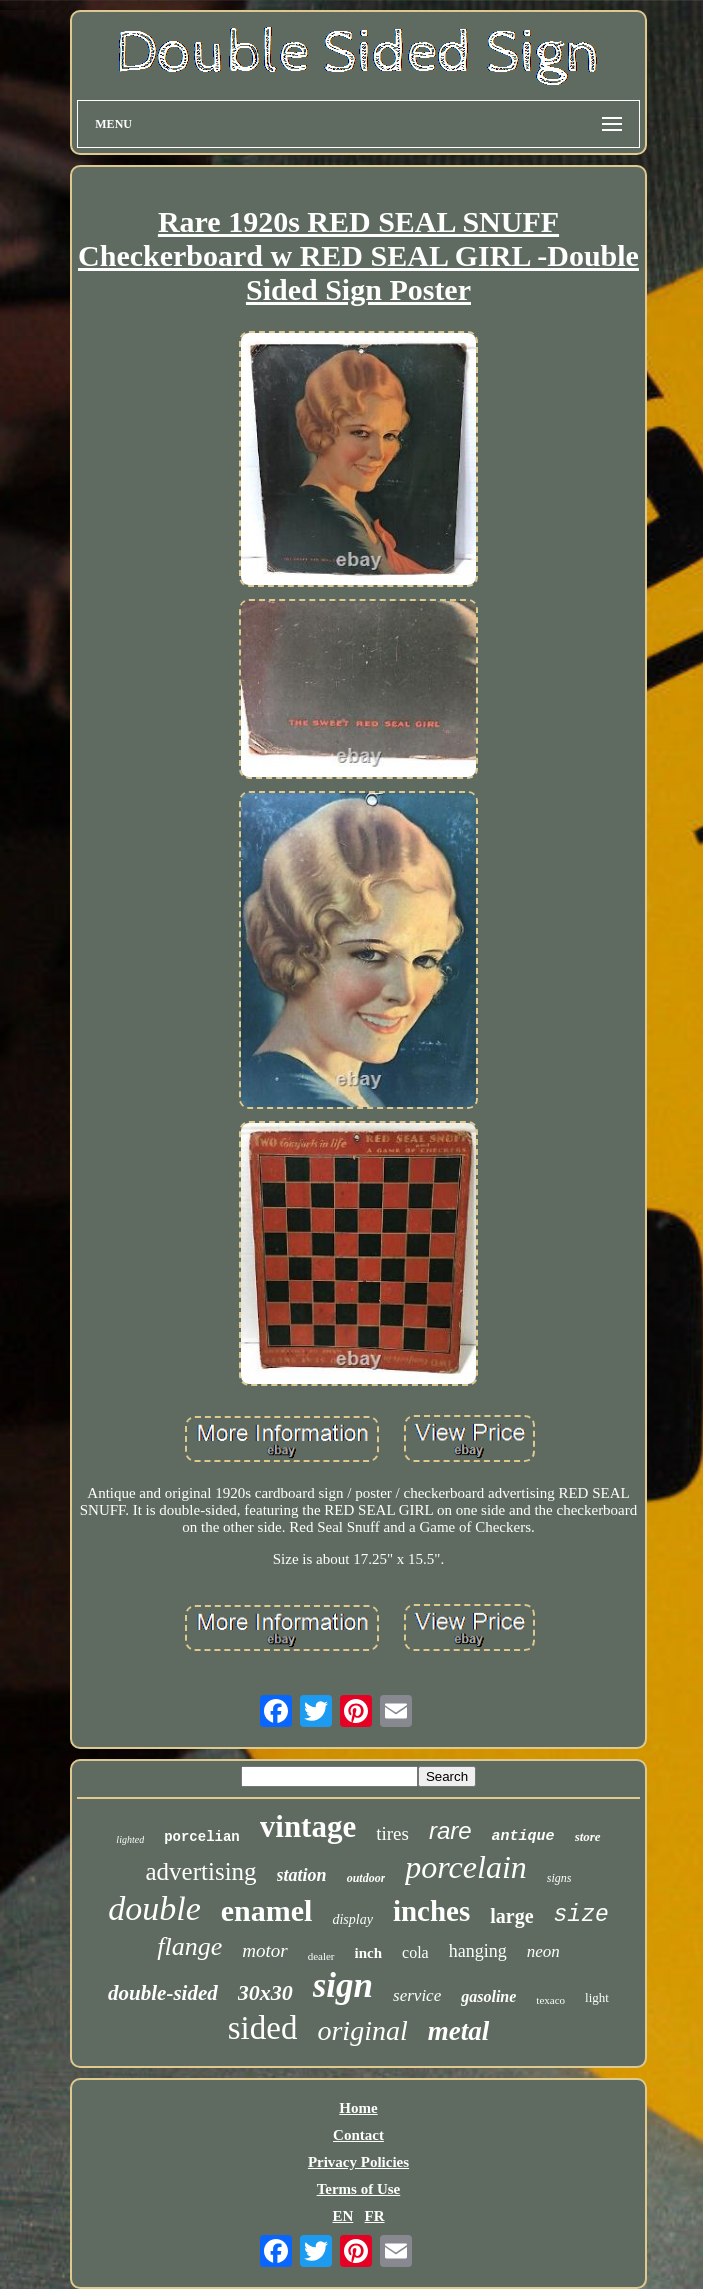 The image size is (703, 2289). What do you see at coordinates (189, 1946) in the screenshot?
I see `flange` at bounding box center [189, 1946].